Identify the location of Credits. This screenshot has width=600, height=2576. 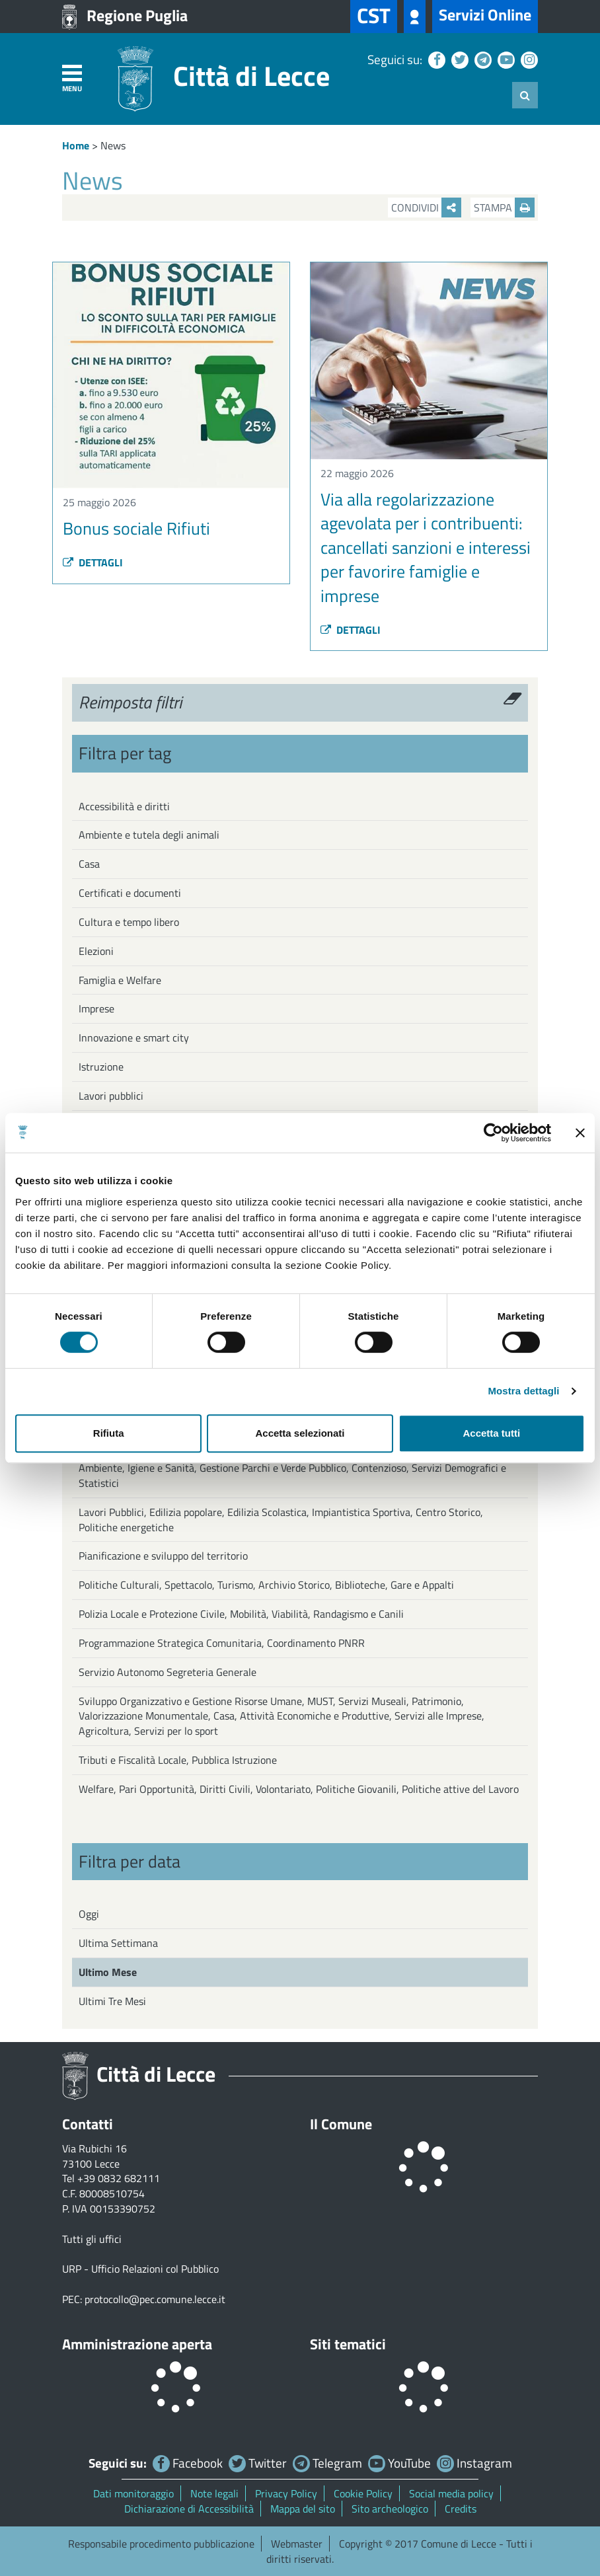
(460, 2509).